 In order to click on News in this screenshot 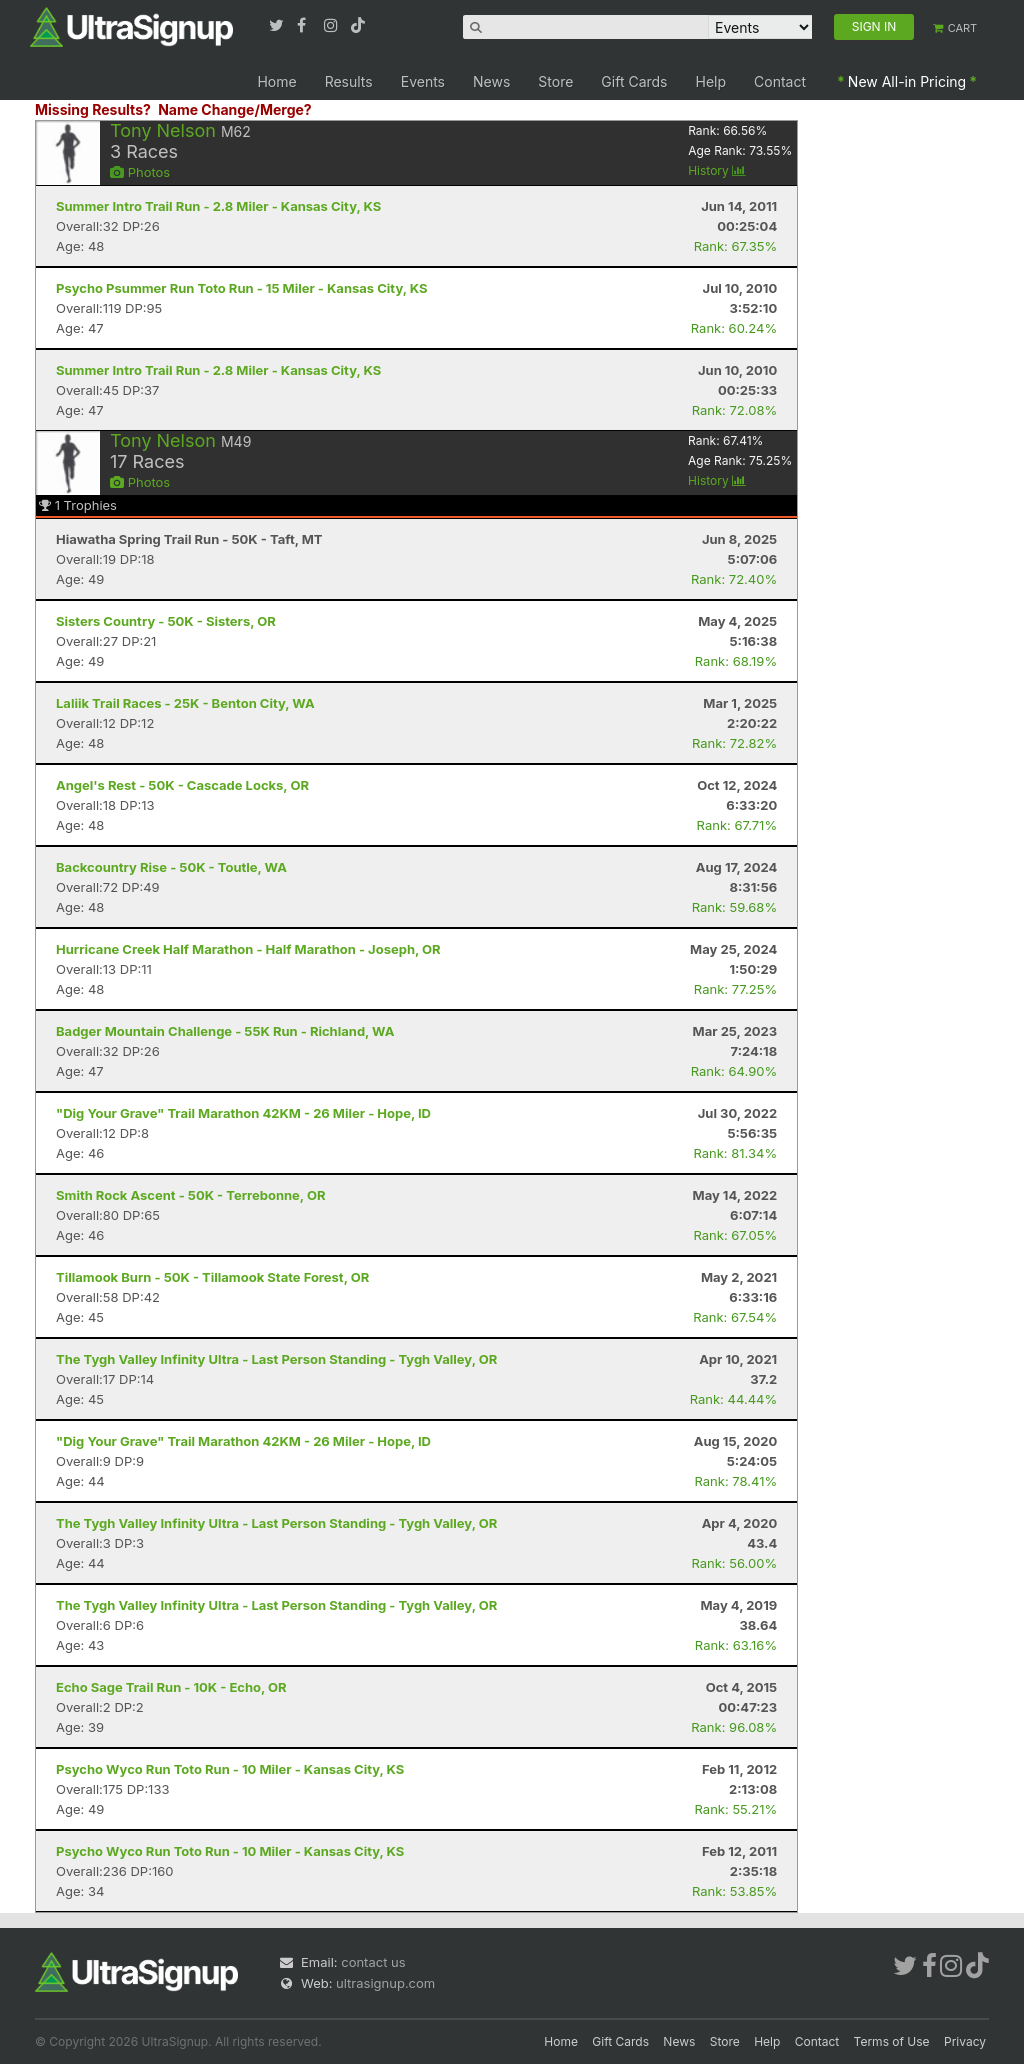, I will do `click(491, 81)`.